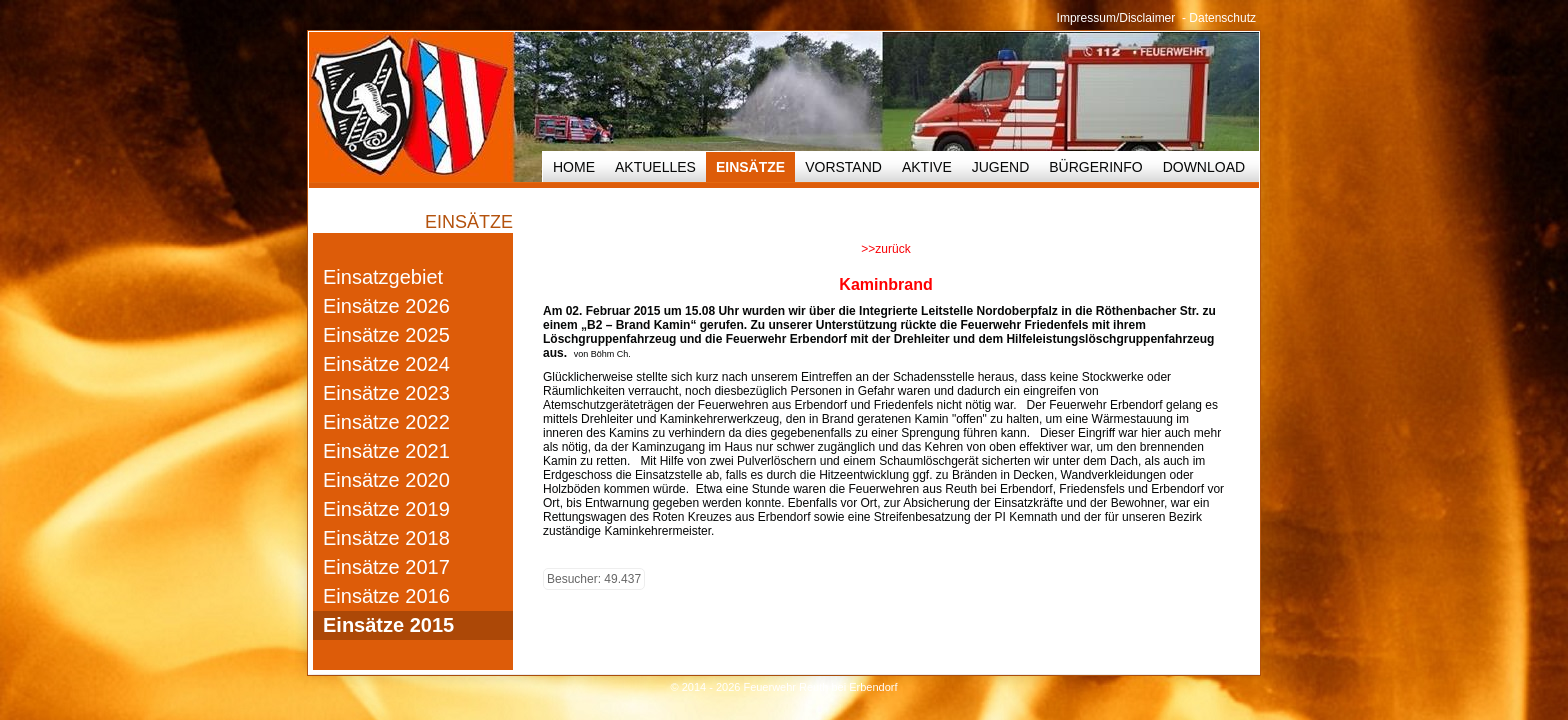  What do you see at coordinates (386, 538) in the screenshot?
I see `Einsätze 2018` at bounding box center [386, 538].